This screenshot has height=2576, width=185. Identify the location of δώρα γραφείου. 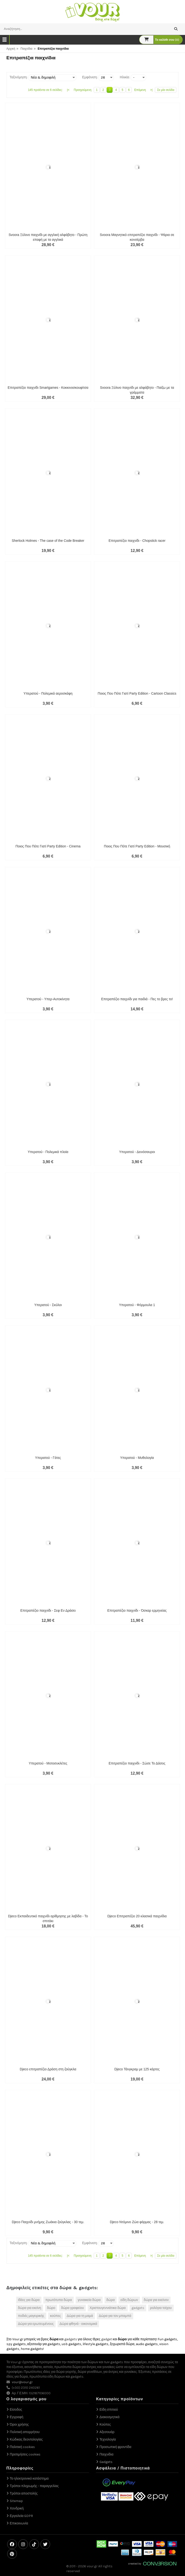
(72, 2308).